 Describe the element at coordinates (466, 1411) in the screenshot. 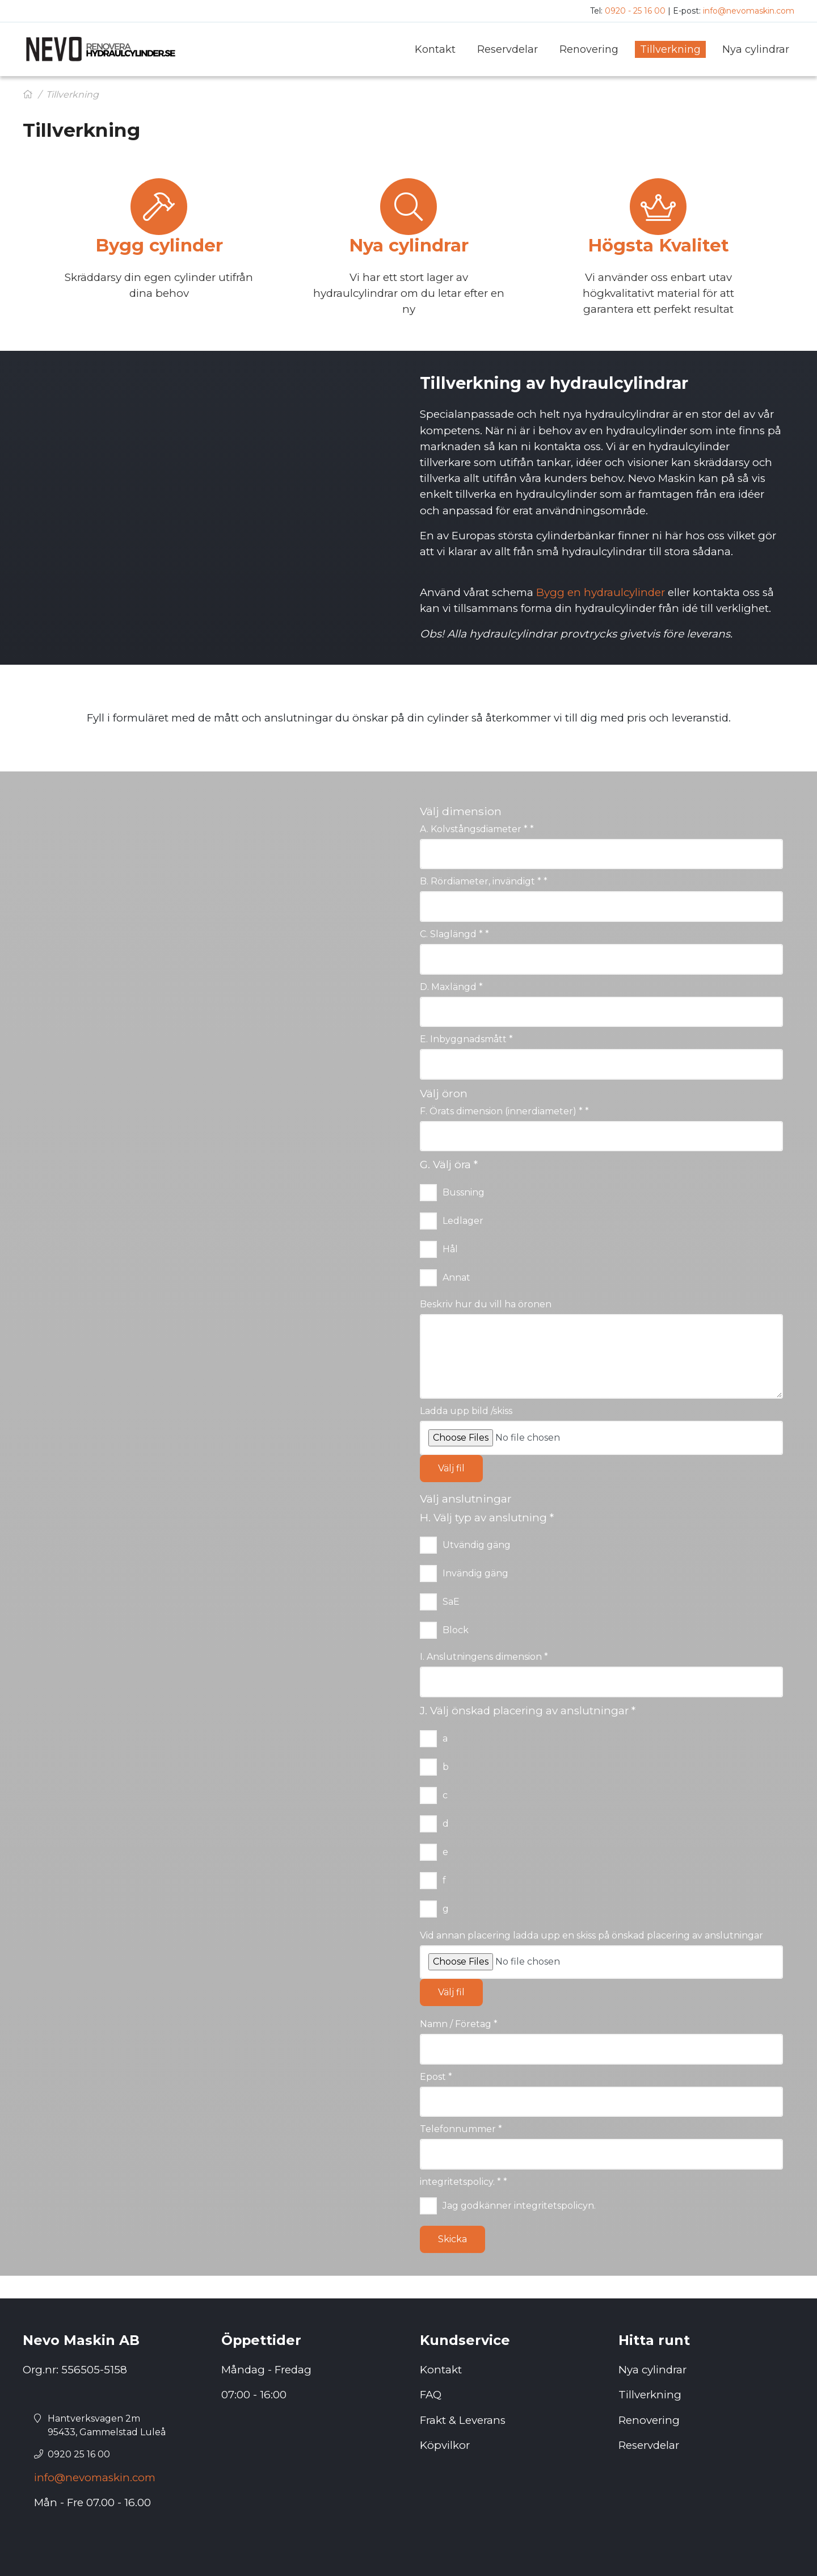

I see `Ladda upp bild /skiss` at that location.